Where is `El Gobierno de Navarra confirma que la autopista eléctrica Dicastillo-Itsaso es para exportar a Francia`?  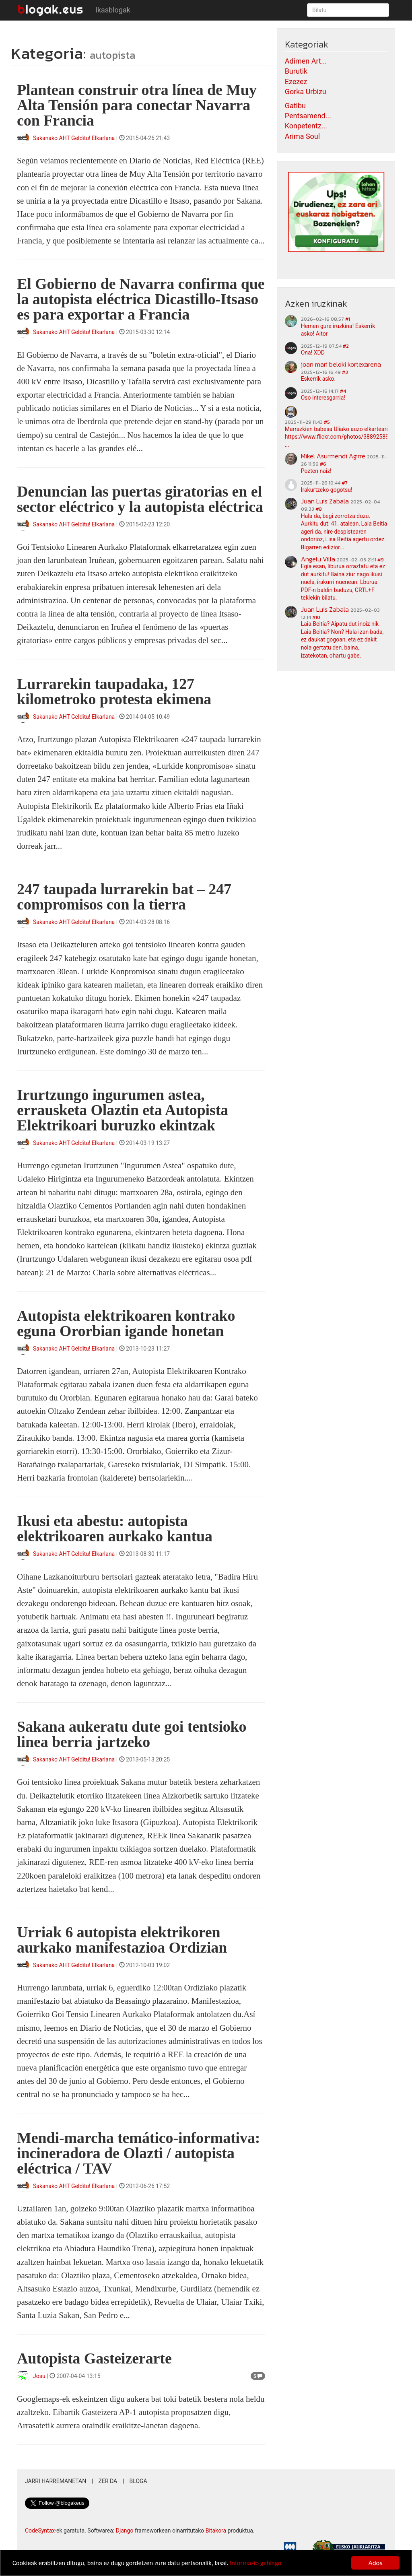
El Gobierno de Navarra confirma que la autopista eléctrica Dicastillo-Itsaso es para exportar a Francia is located at coordinates (141, 299).